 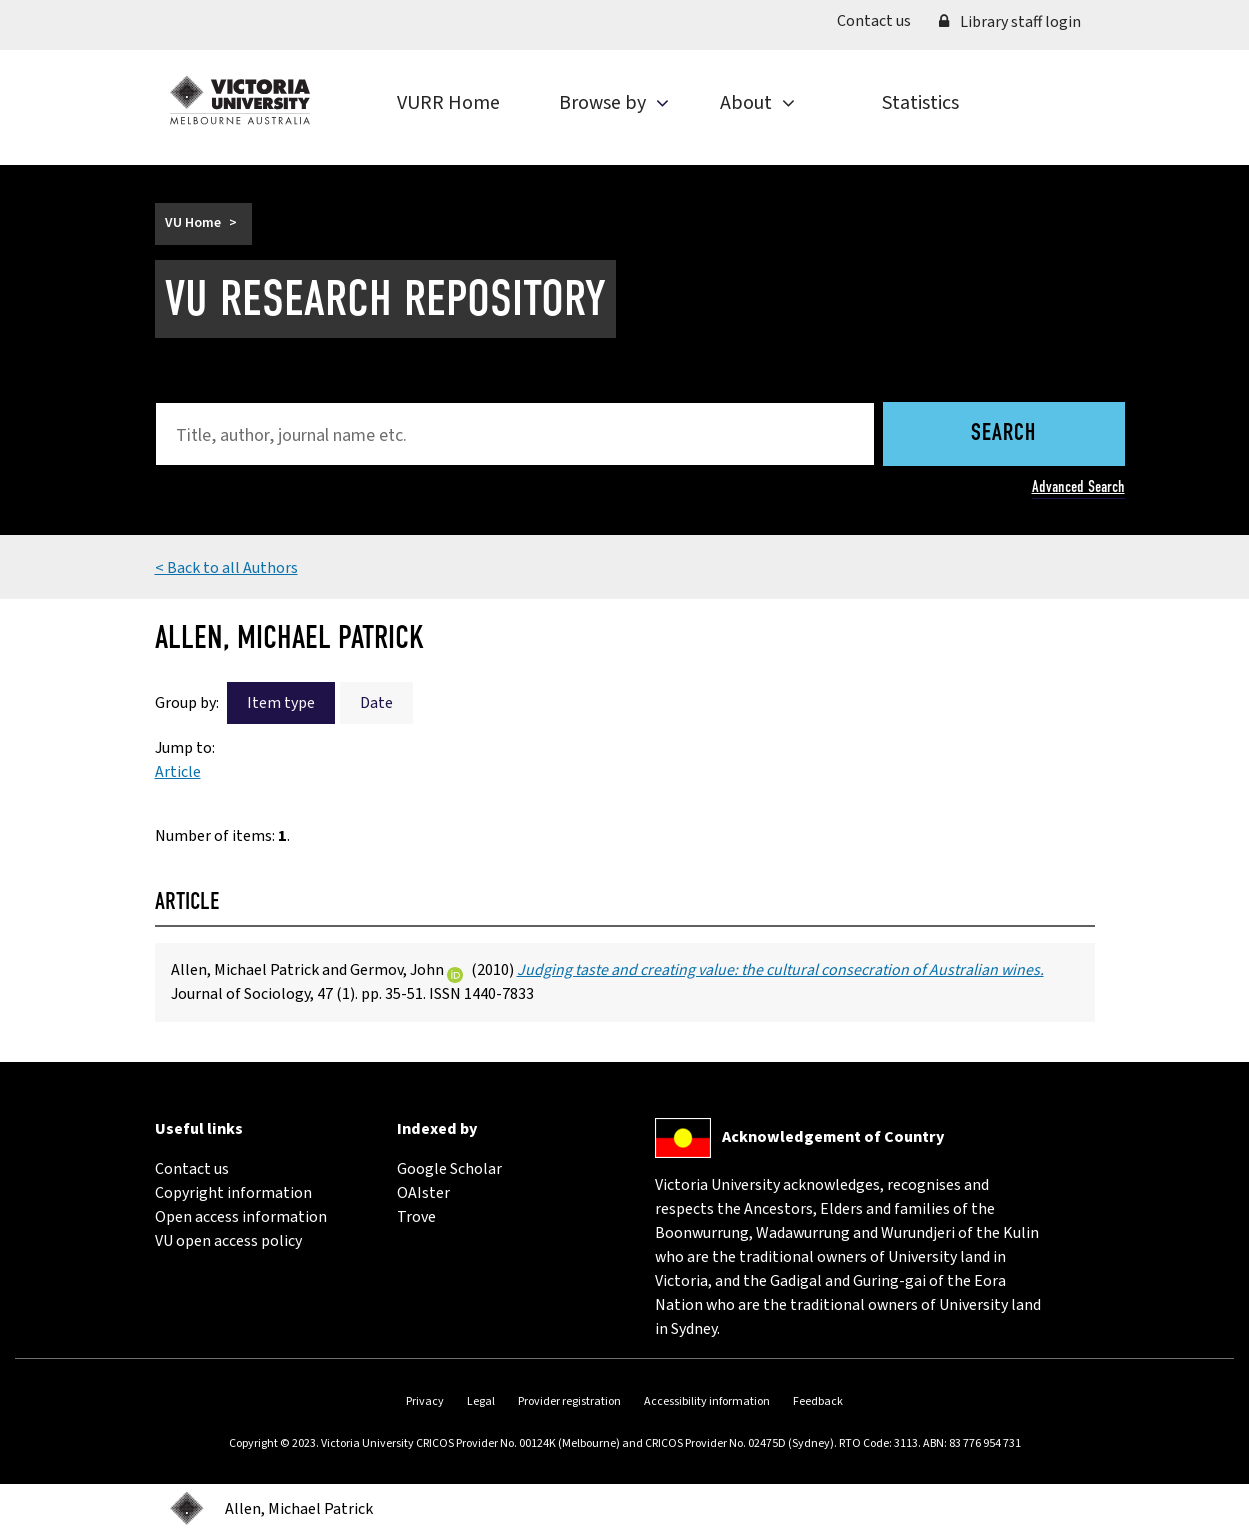 What do you see at coordinates (178, 772) in the screenshot?
I see `Article` at bounding box center [178, 772].